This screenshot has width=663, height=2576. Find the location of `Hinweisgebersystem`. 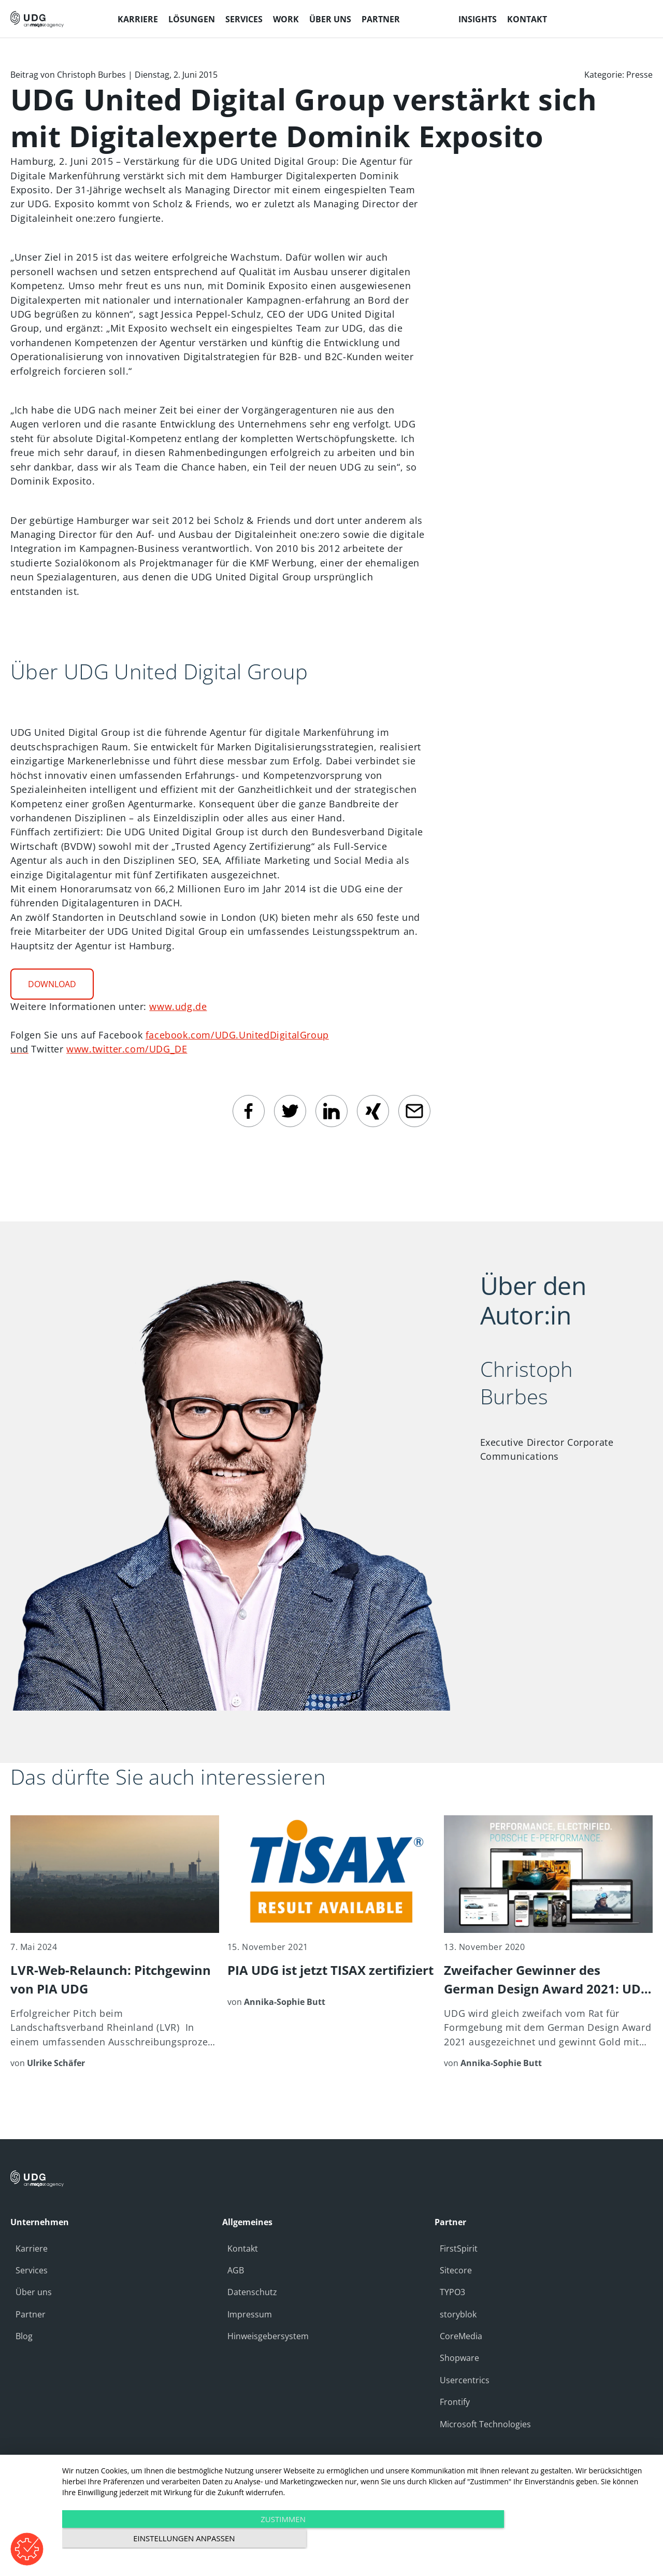

Hinweisgebersystem is located at coordinates (268, 2336).